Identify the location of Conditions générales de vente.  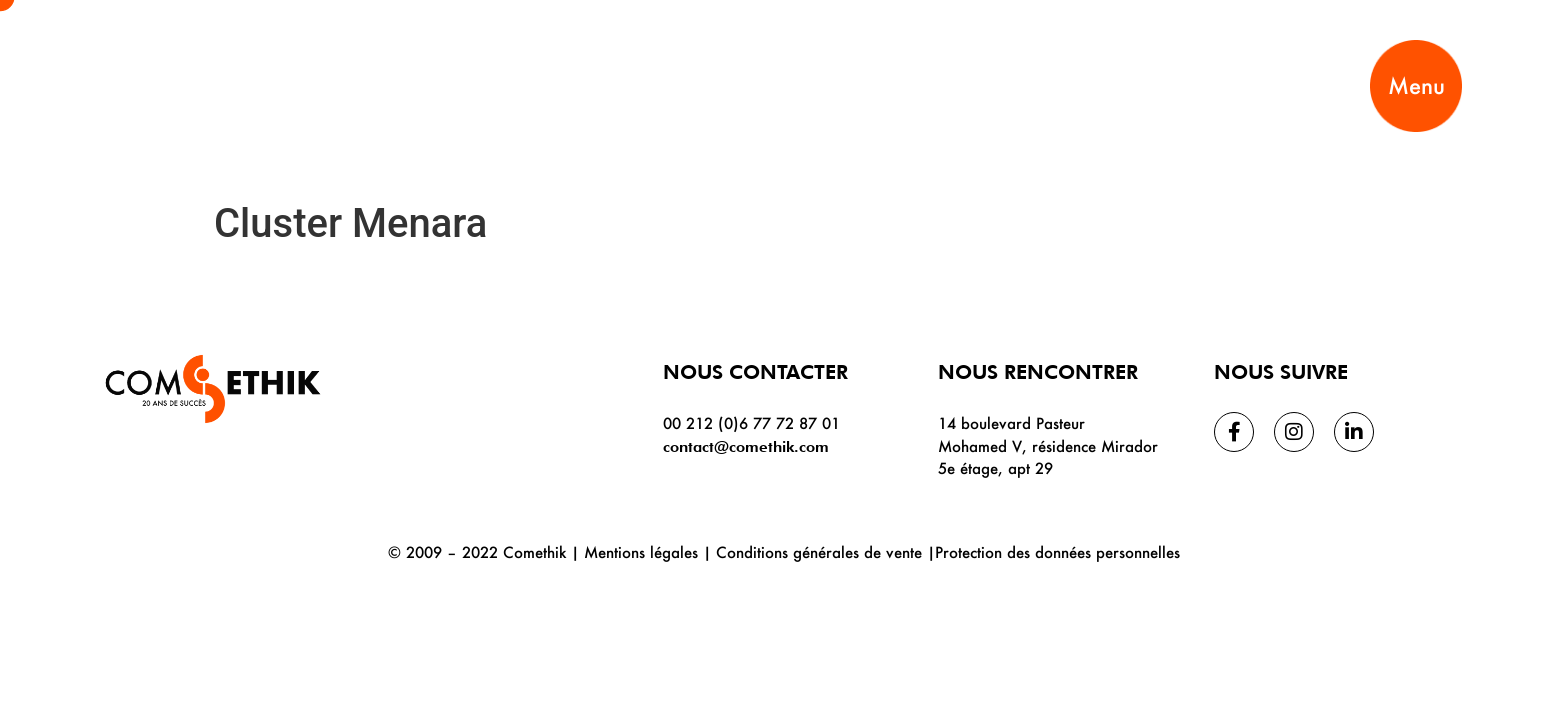
(819, 552).